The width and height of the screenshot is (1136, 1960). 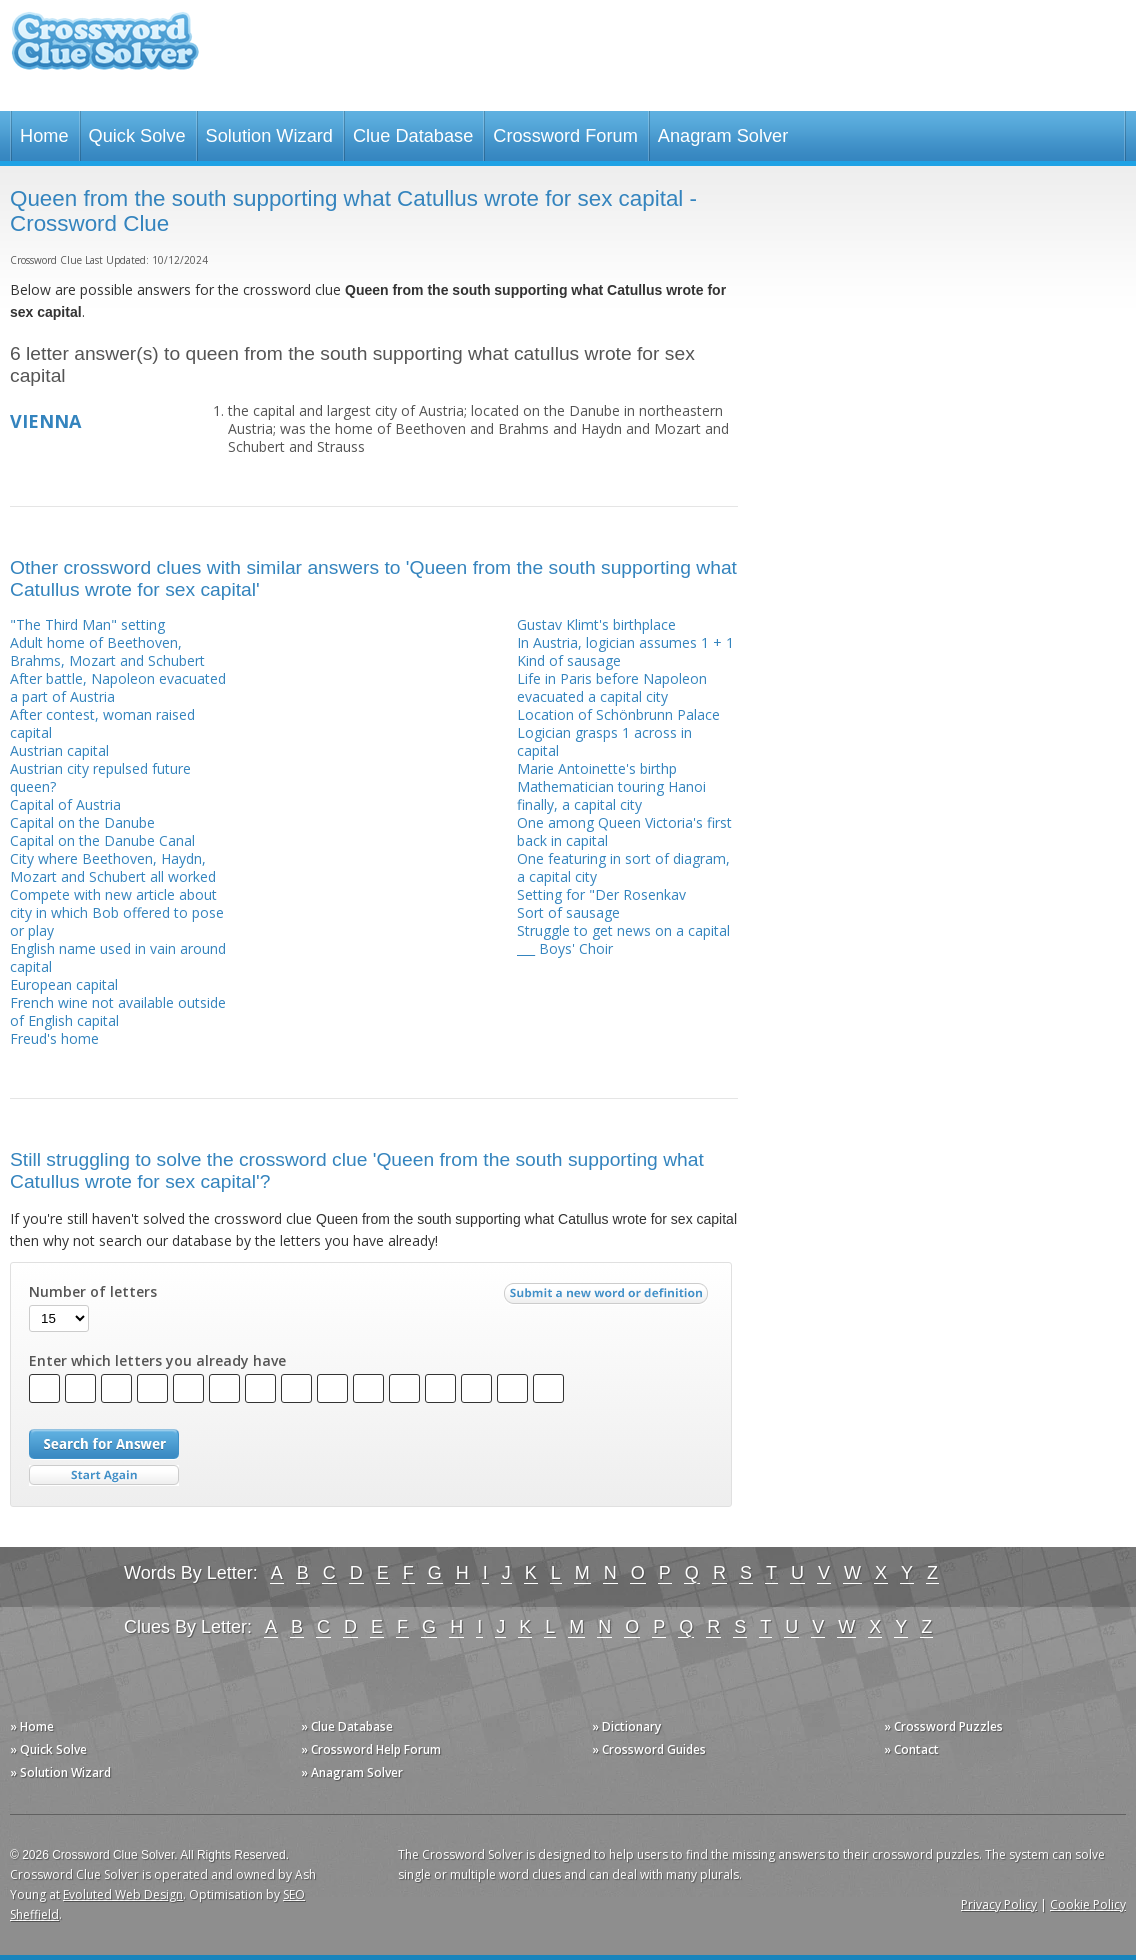 I want to click on » Crossword Help Forum, so click(x=371, y=1749).